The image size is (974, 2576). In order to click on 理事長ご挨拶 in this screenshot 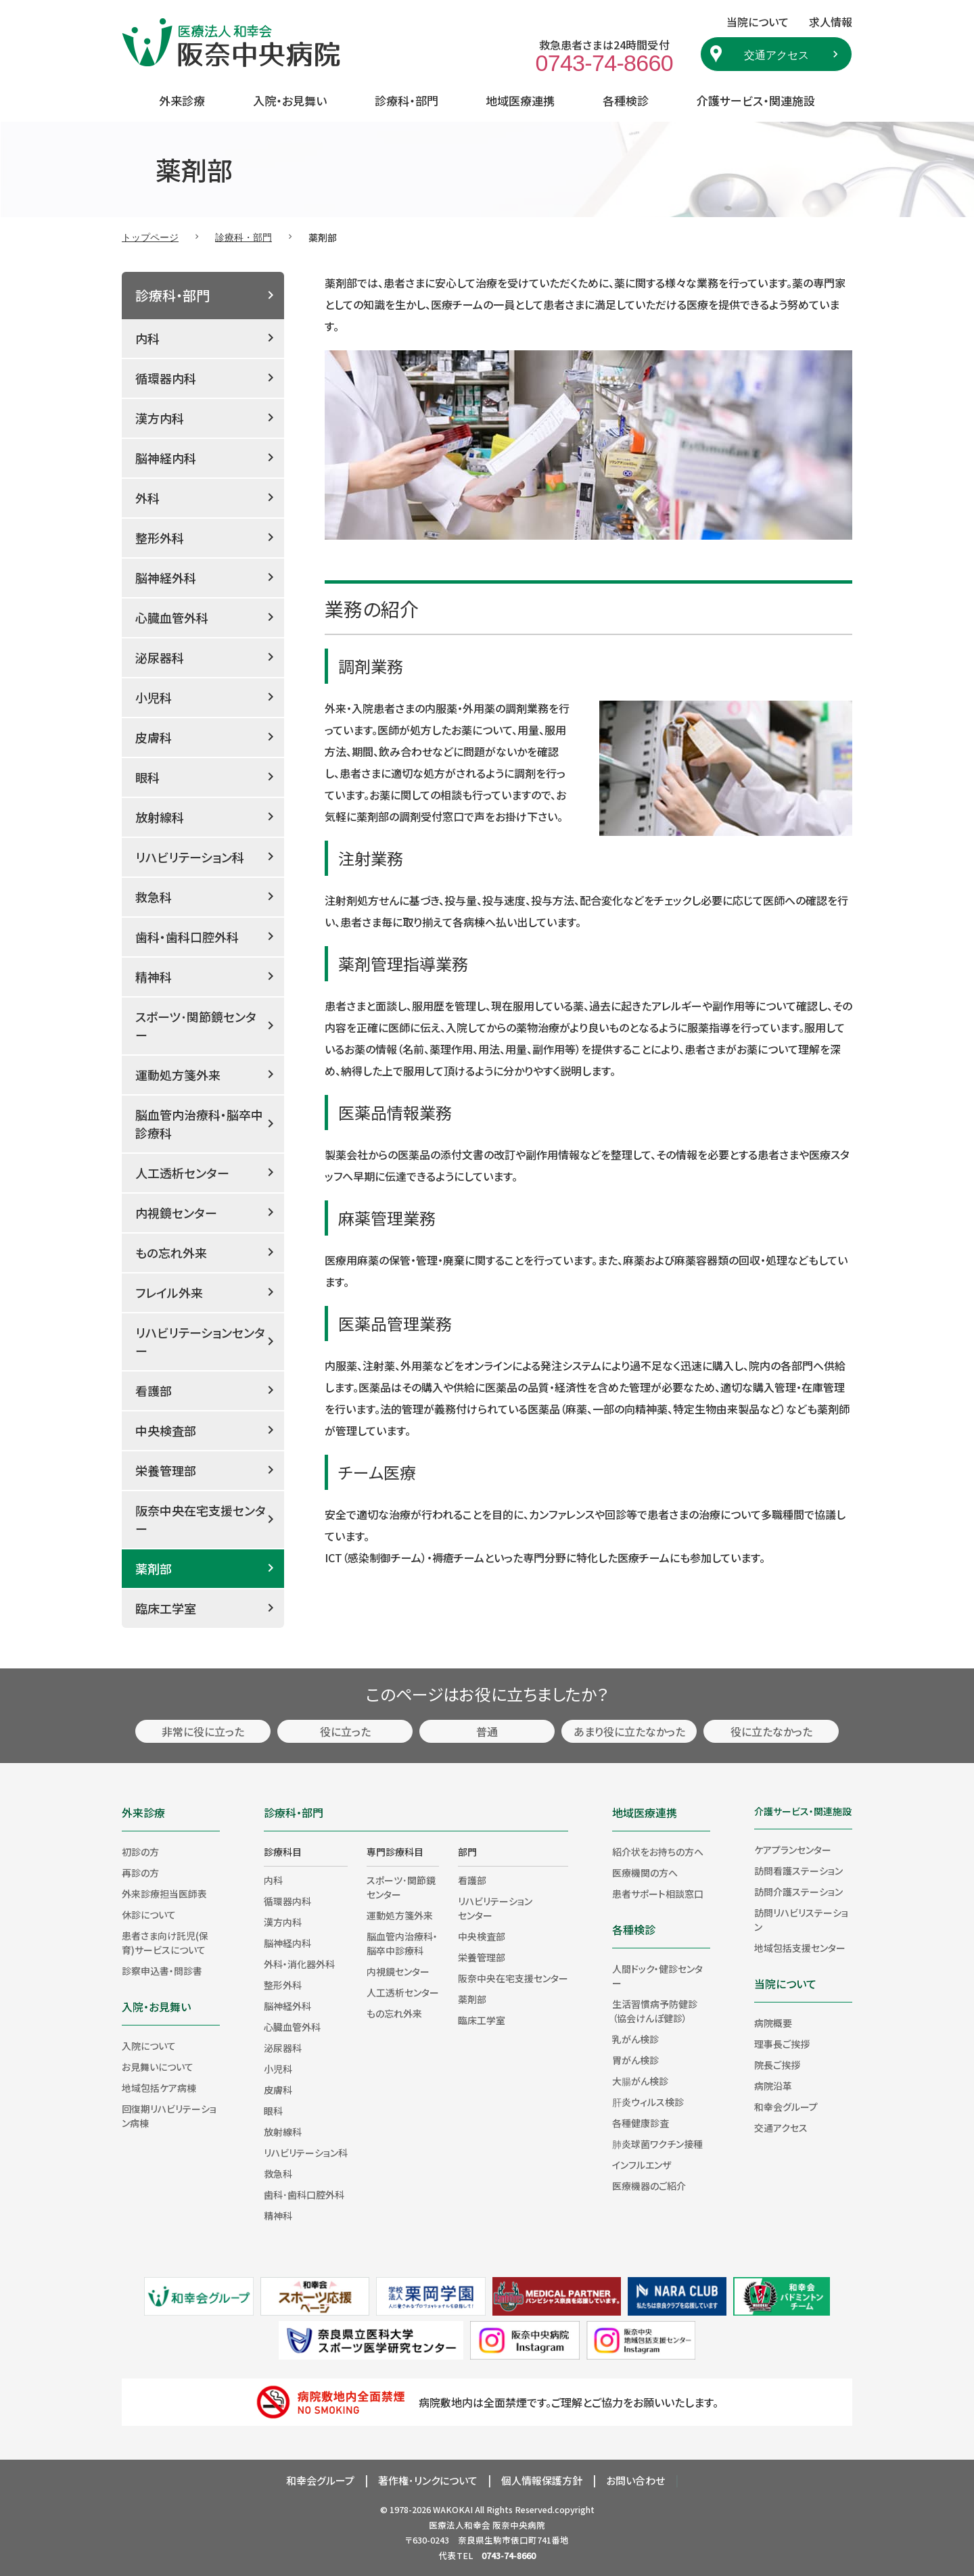, I will do `click(782, 2044)`.